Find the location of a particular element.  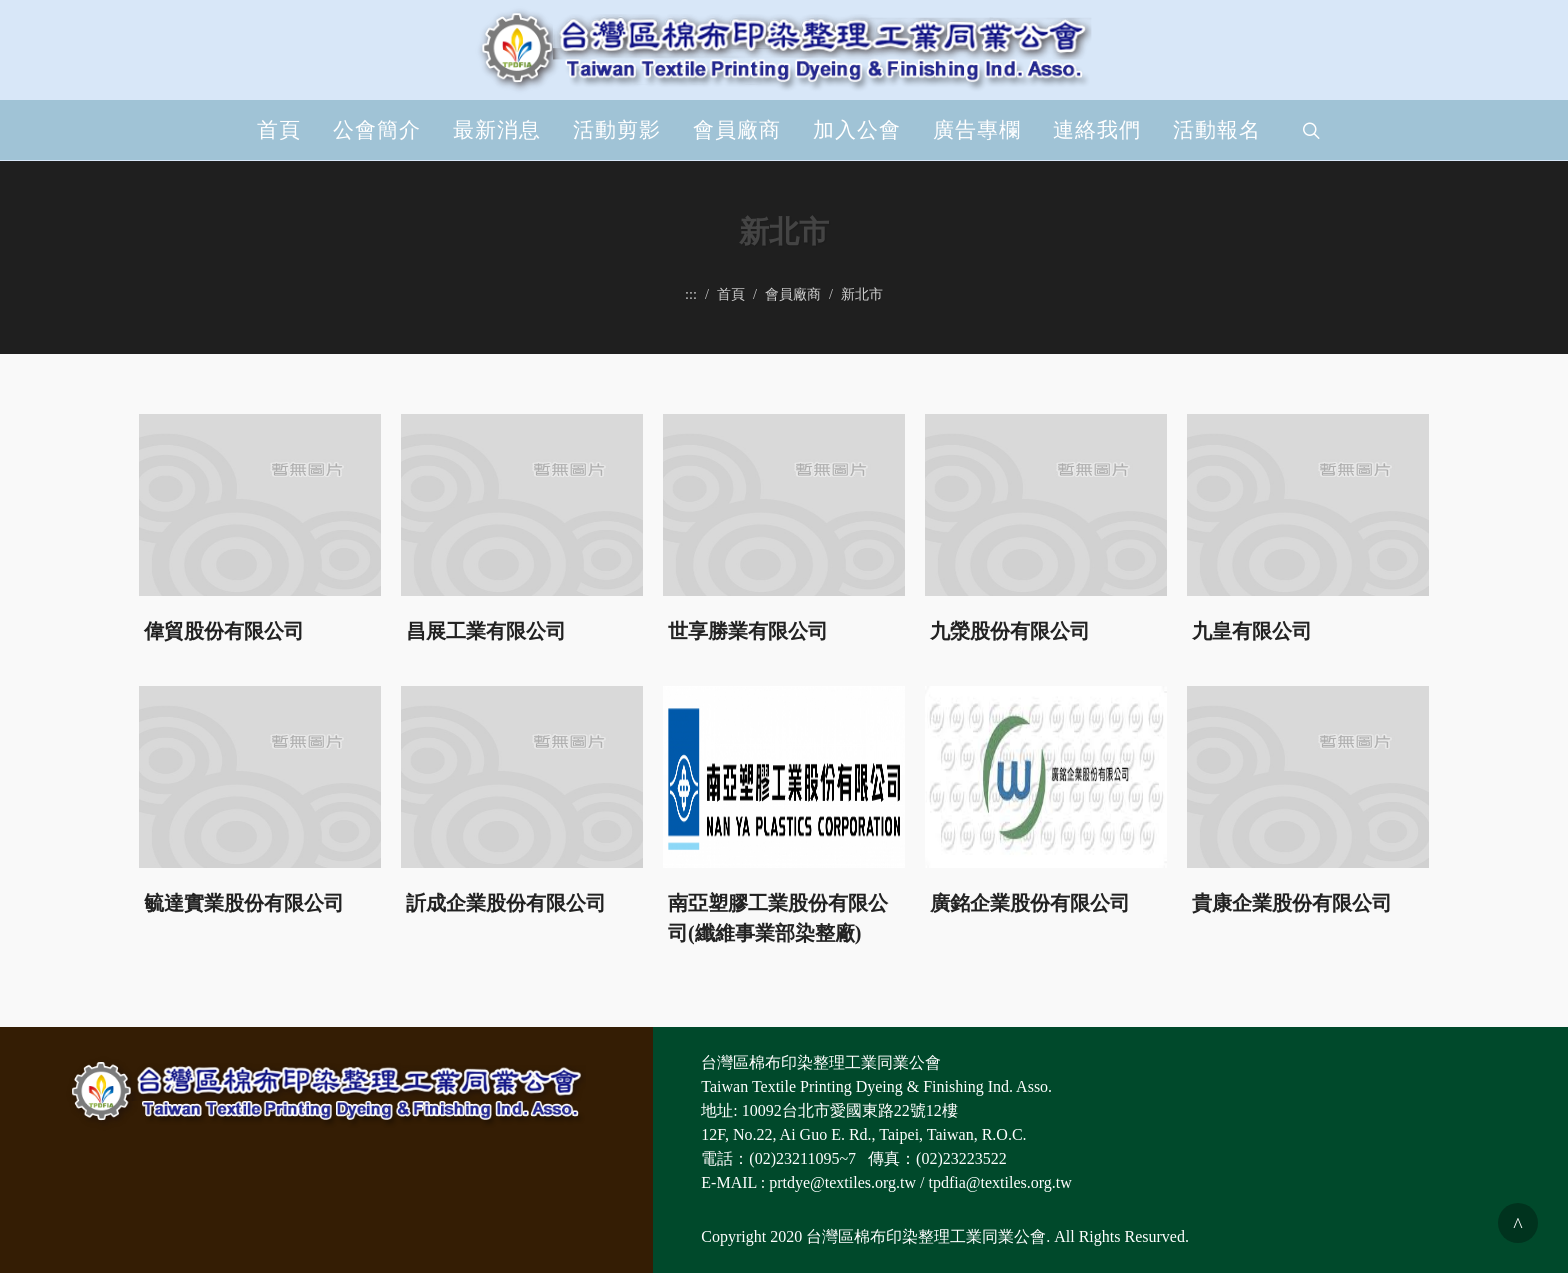

偉貿股份有限公司 is located at coordinates (224, 630).